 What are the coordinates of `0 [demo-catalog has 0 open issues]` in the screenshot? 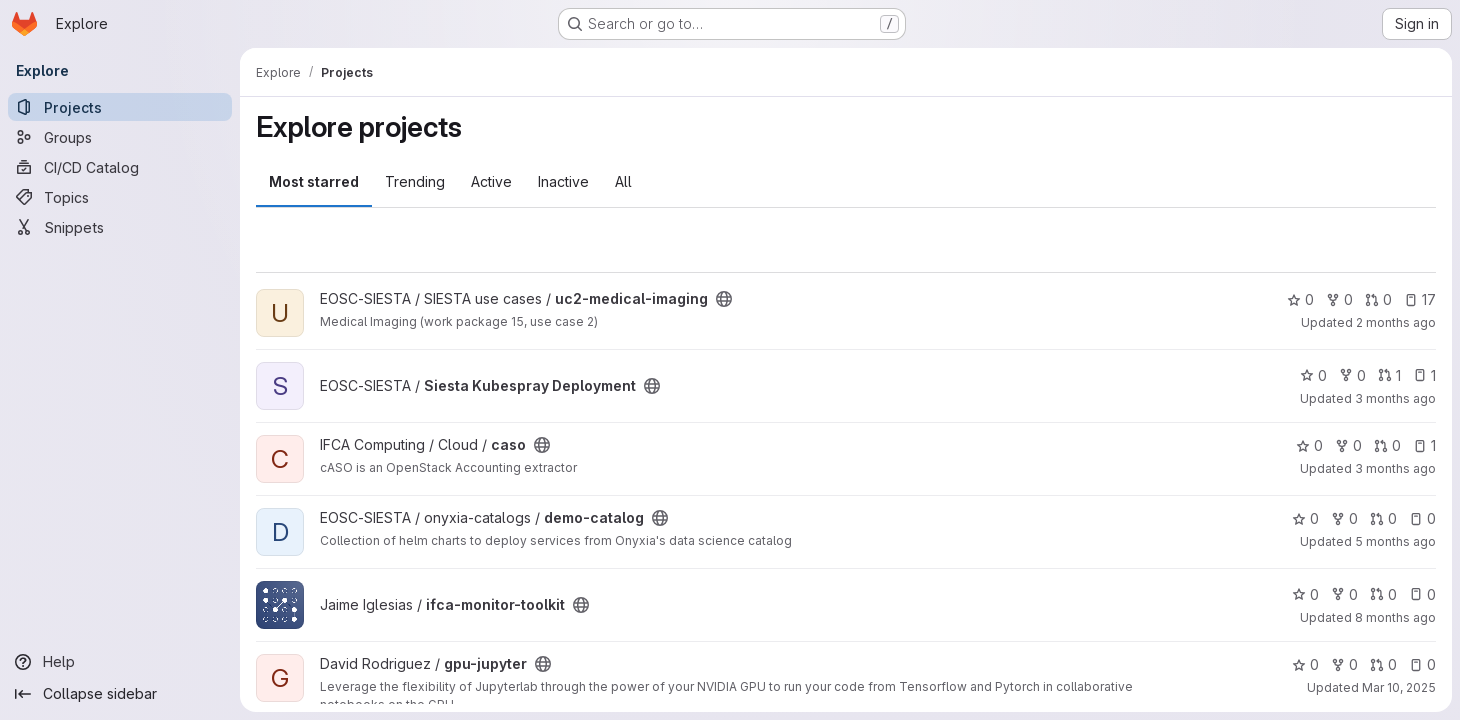 It's located at (1422, 518).